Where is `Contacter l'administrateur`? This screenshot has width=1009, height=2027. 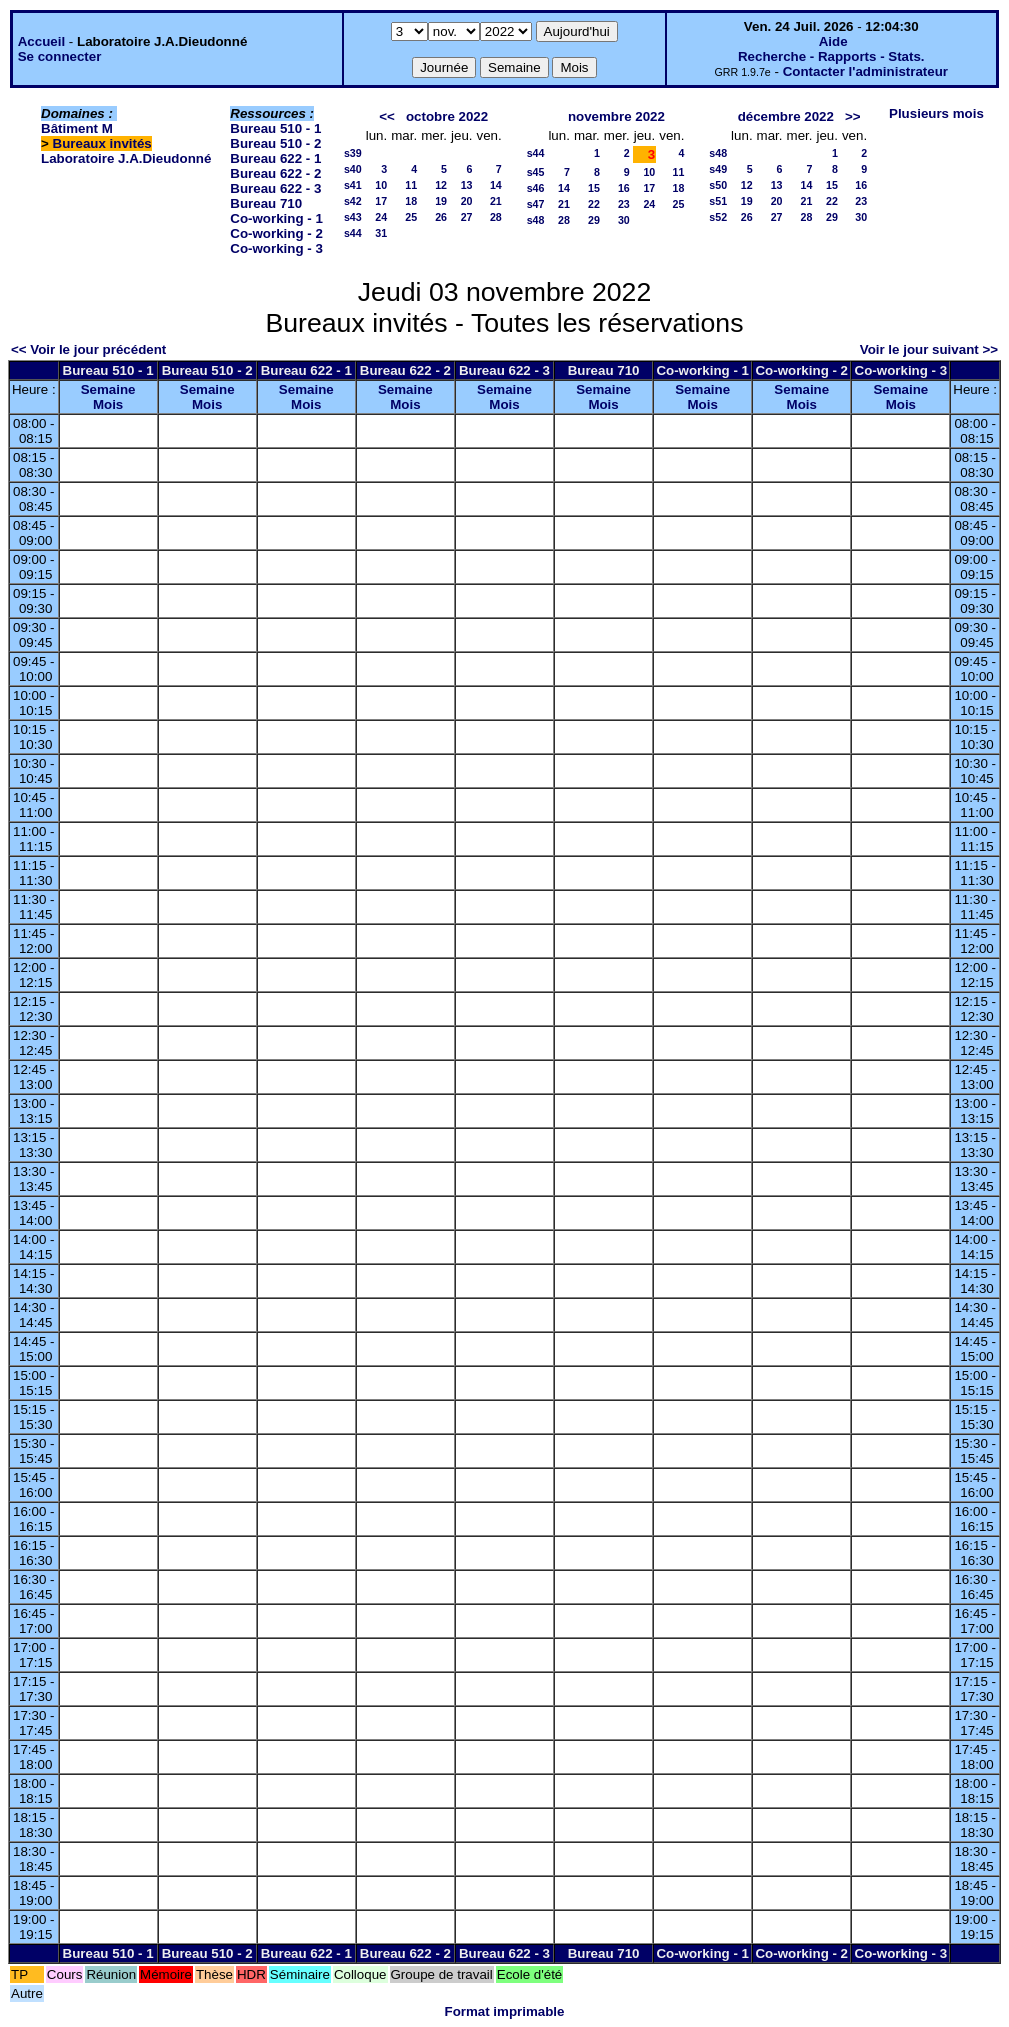 Contacter l'administrateur is located at coordinates (865, 71).